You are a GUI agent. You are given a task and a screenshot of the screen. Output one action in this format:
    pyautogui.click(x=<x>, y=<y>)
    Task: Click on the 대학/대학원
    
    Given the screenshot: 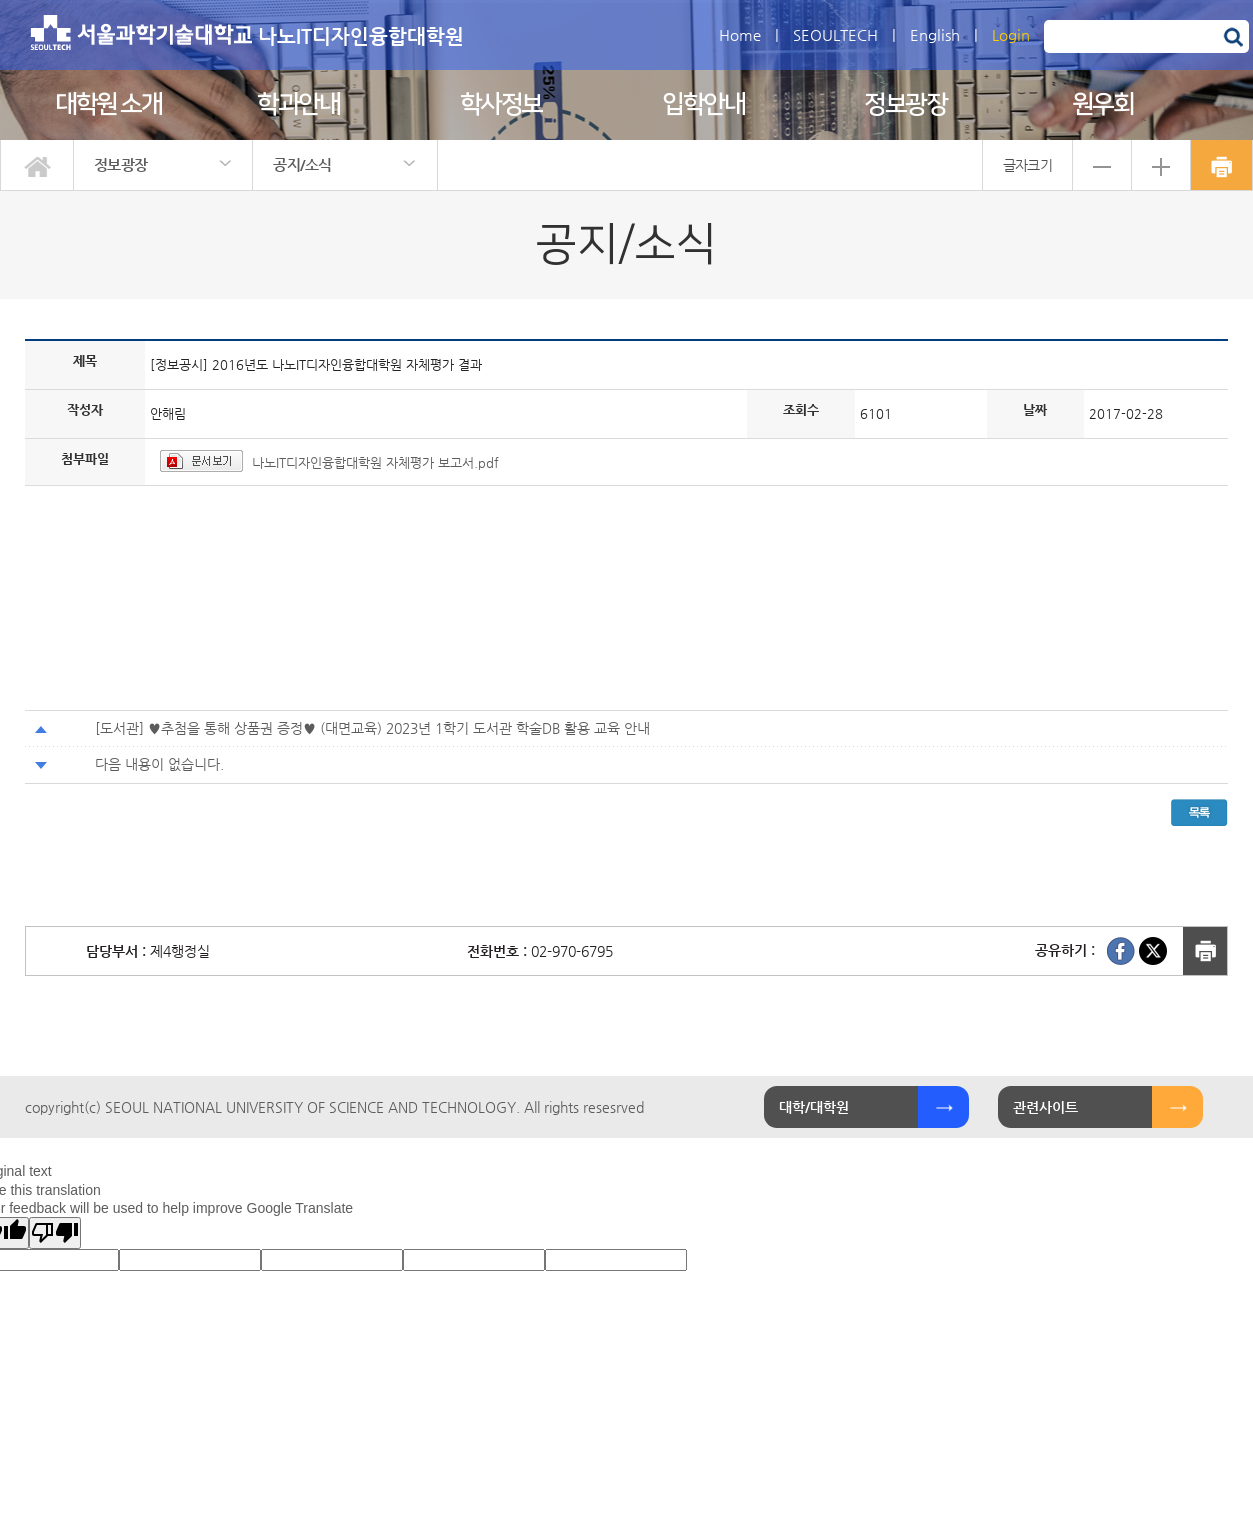 What is the action you would take?
    pyautogui.click(x=814, y=1107)
    